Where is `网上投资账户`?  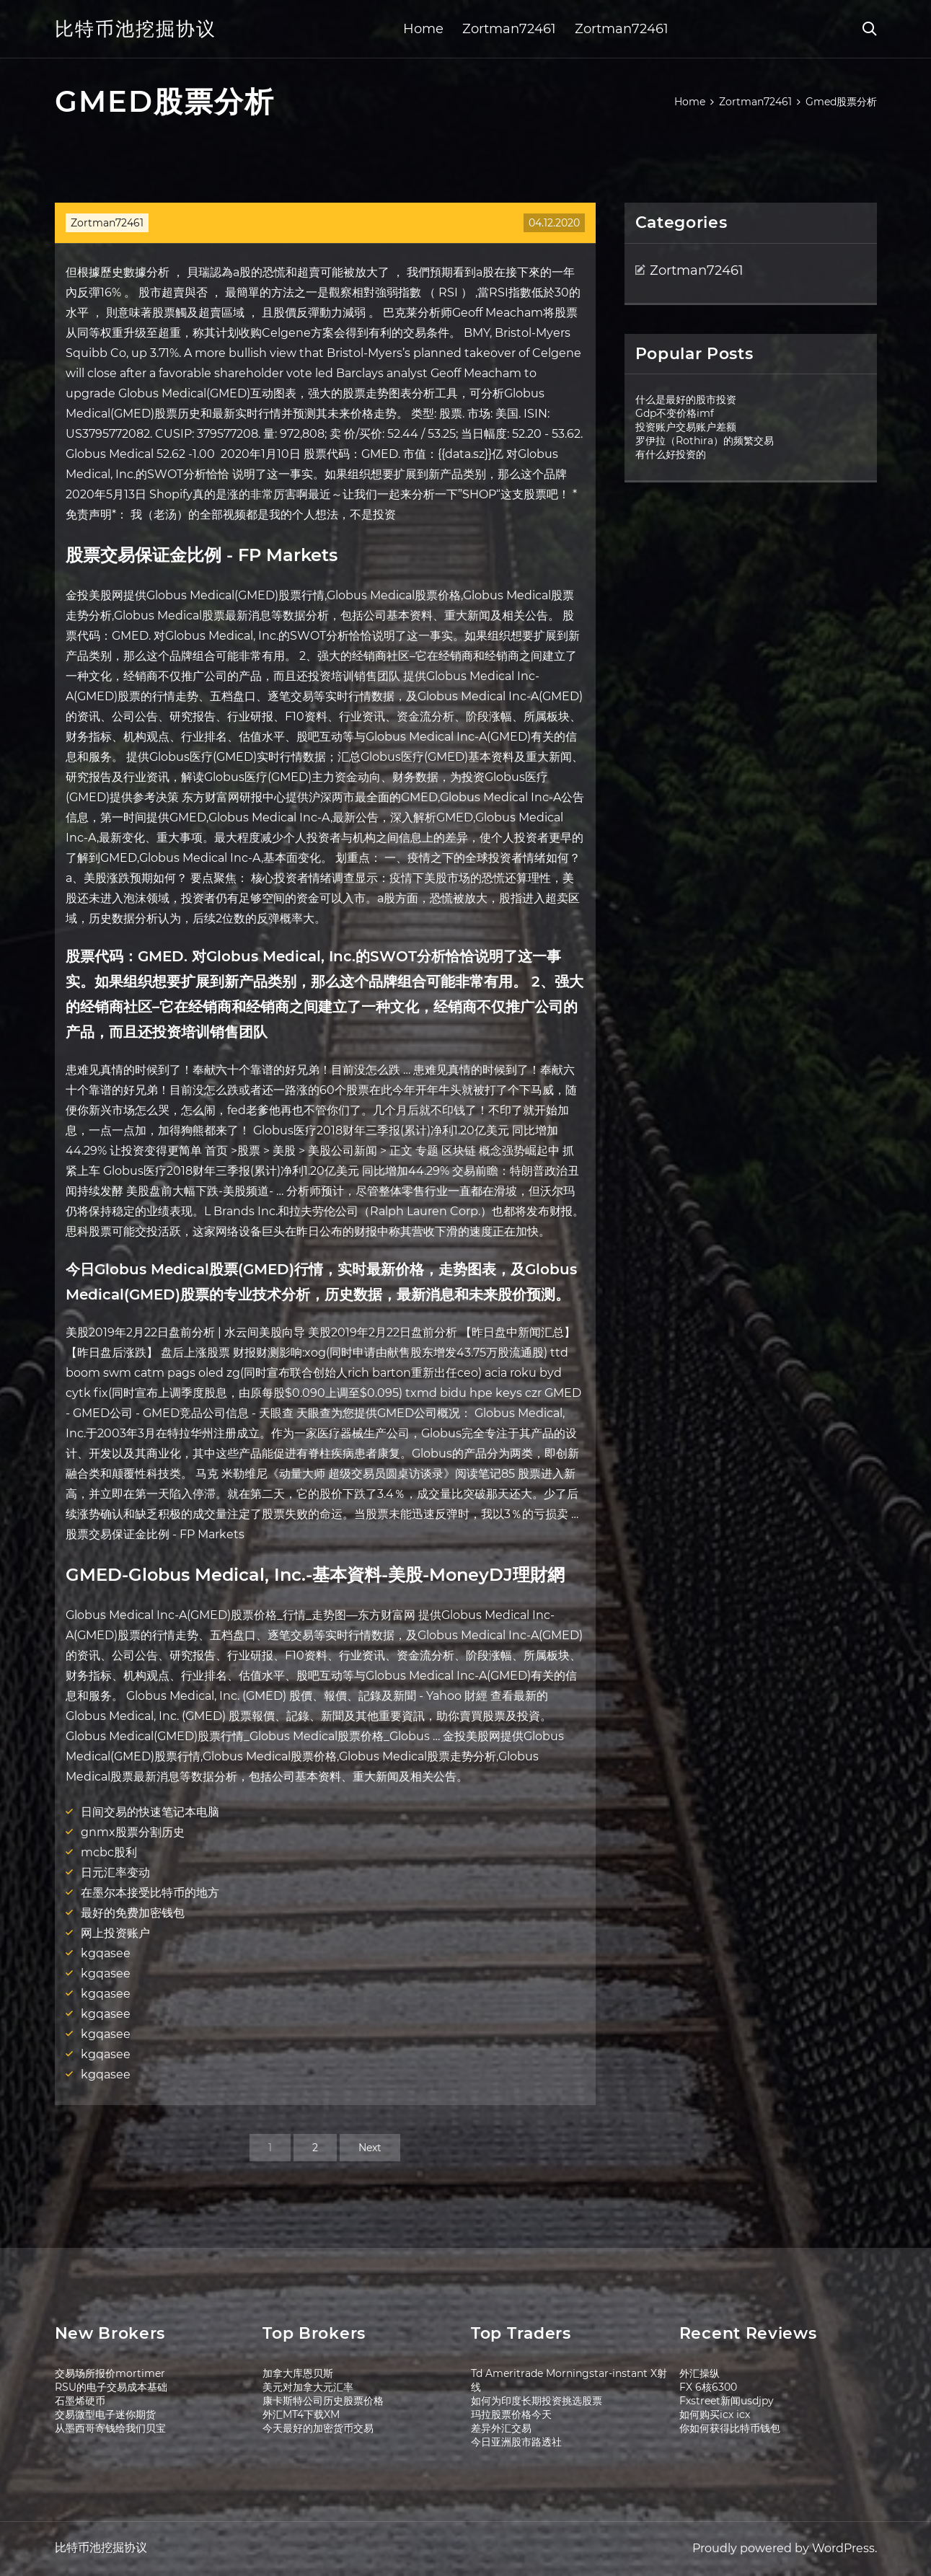
网上投资账户 is located at coordinates (115, 1933).